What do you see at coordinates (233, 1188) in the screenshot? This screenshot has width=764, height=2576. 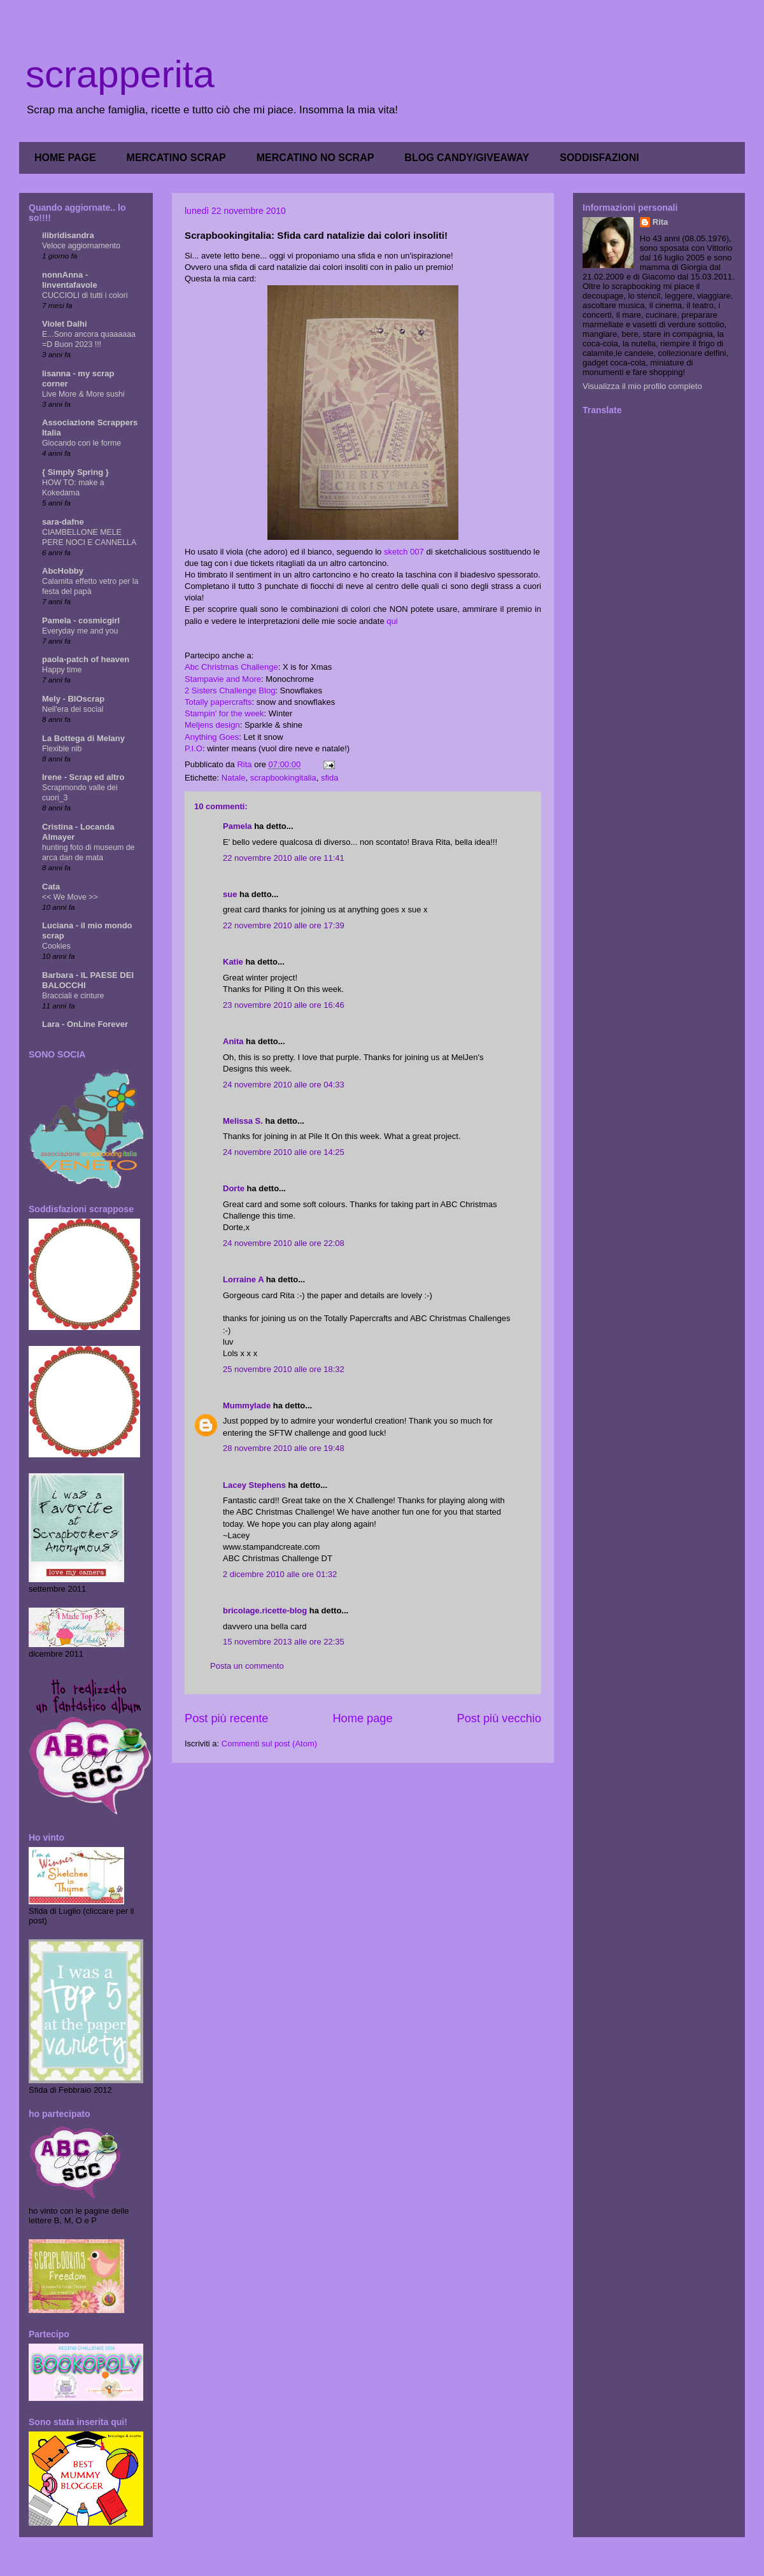 I see `Dorte` at bounding box center [233, 1188].